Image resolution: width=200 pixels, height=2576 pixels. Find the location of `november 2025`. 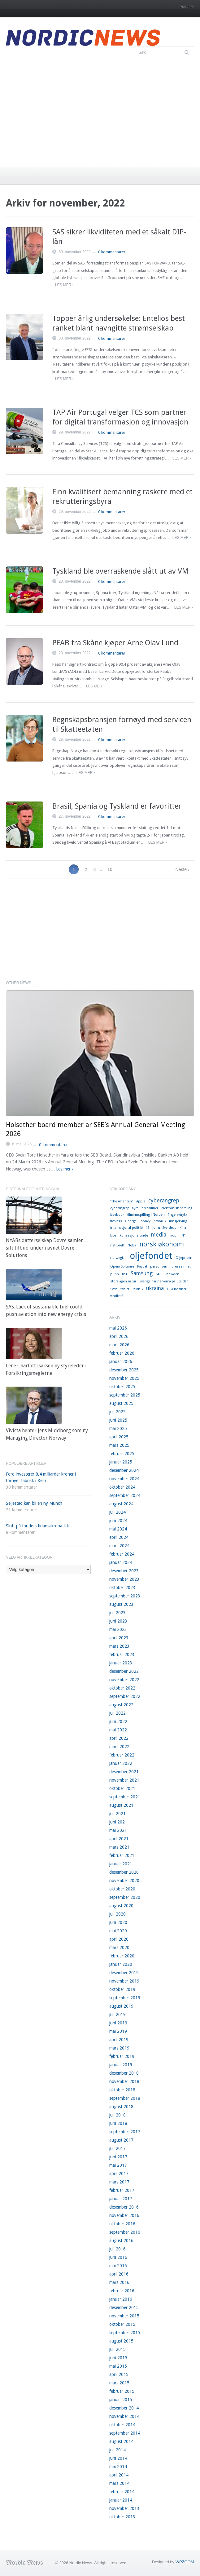

november 2025 is located at coordinates (124, 1378).